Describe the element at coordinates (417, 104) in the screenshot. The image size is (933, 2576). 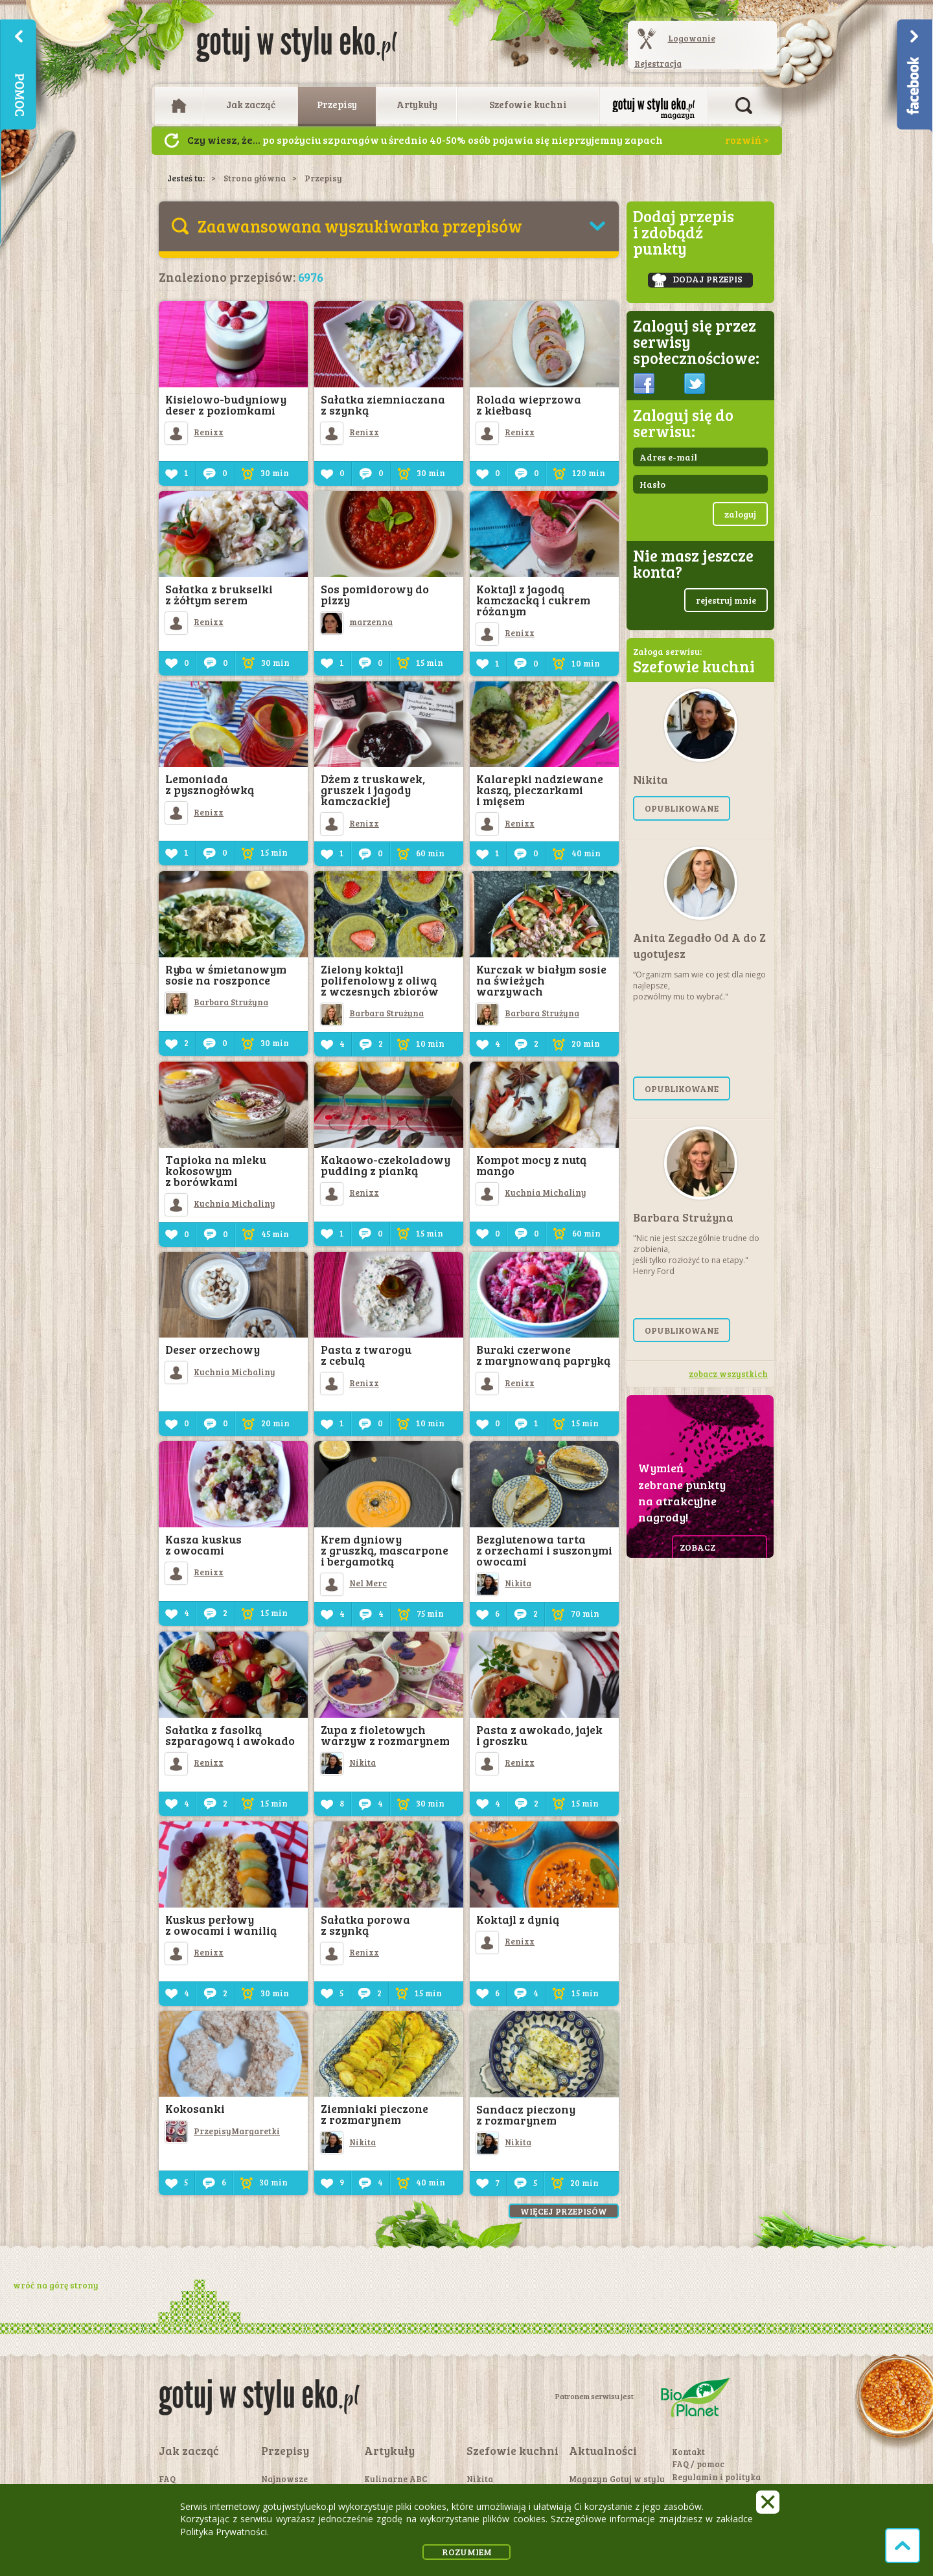
I see `Artykuły` at that location.